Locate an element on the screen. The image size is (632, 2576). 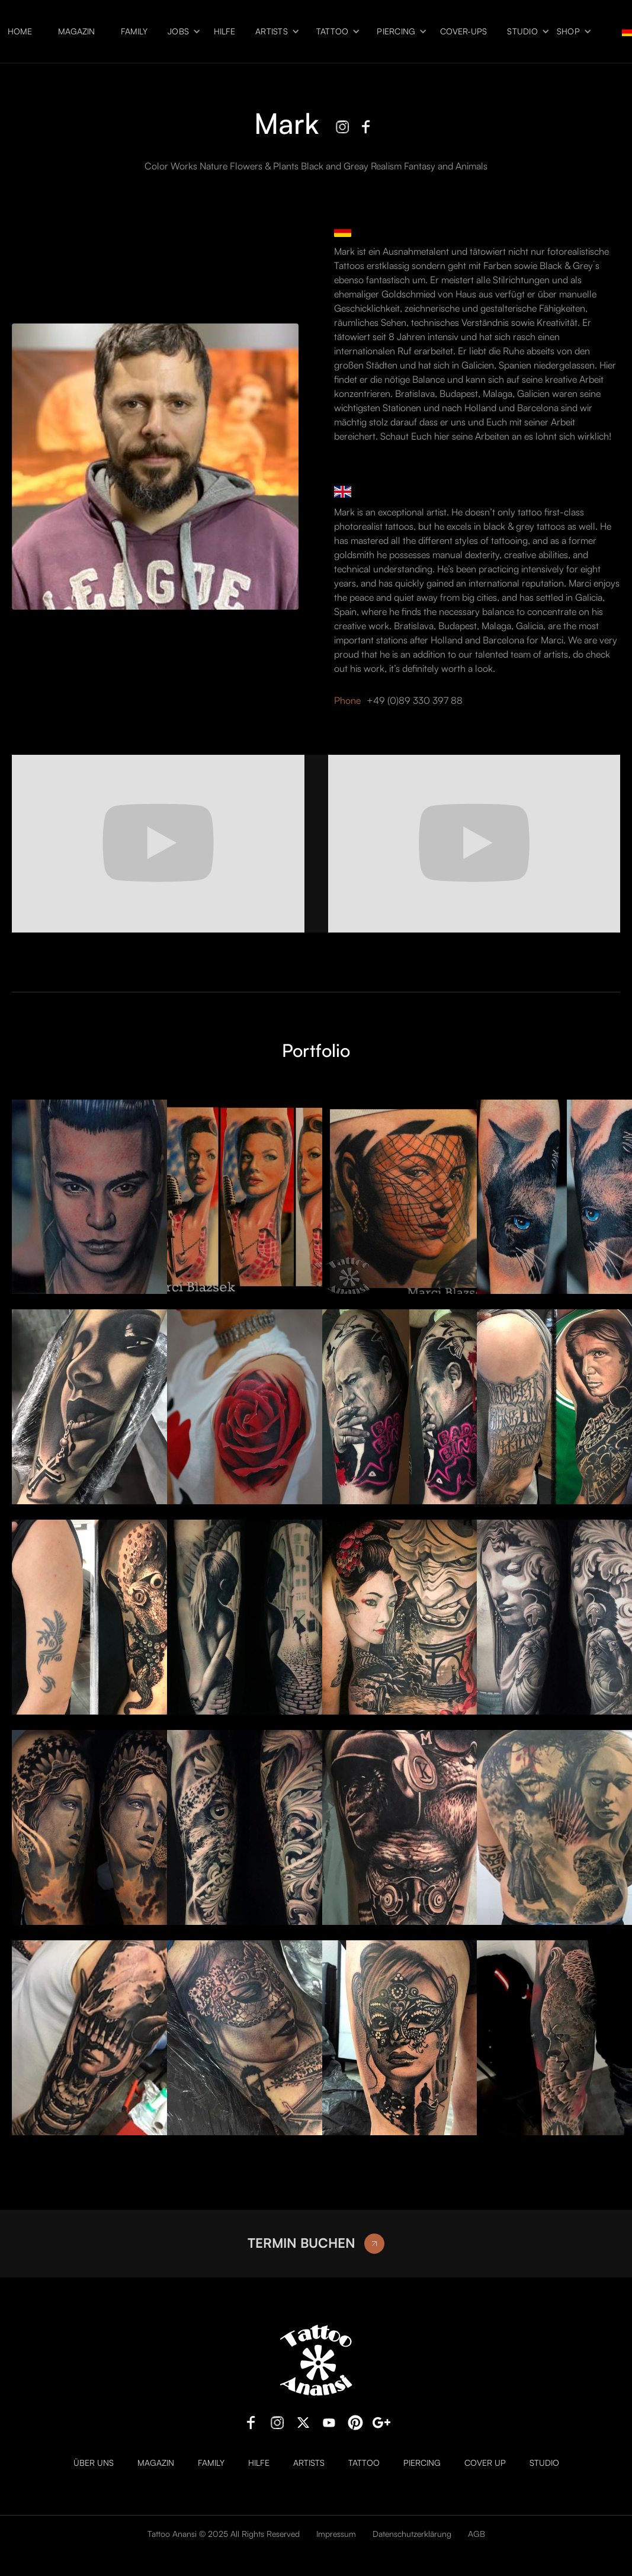
Tattoo Anansi is located at coordinates (172, 2534).